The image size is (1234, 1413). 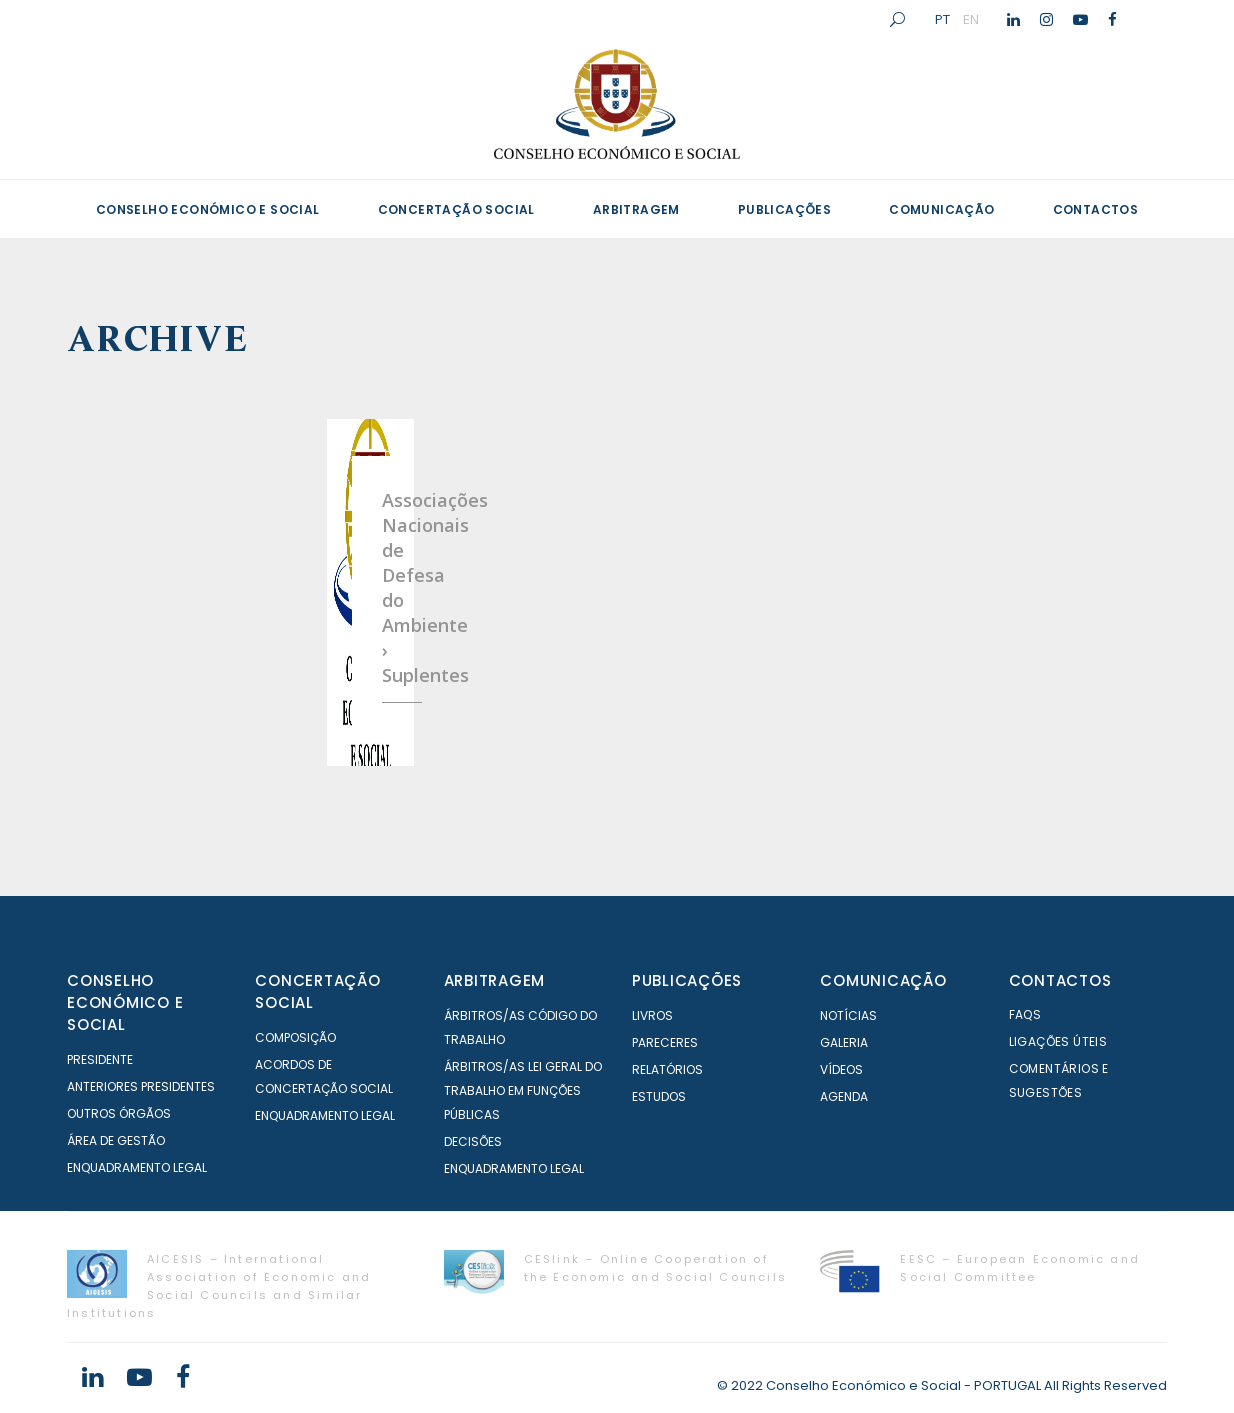 What do you see at coordinates (971, 19) in the screenshot?
I see `EN` at bounding box center [971, 19].